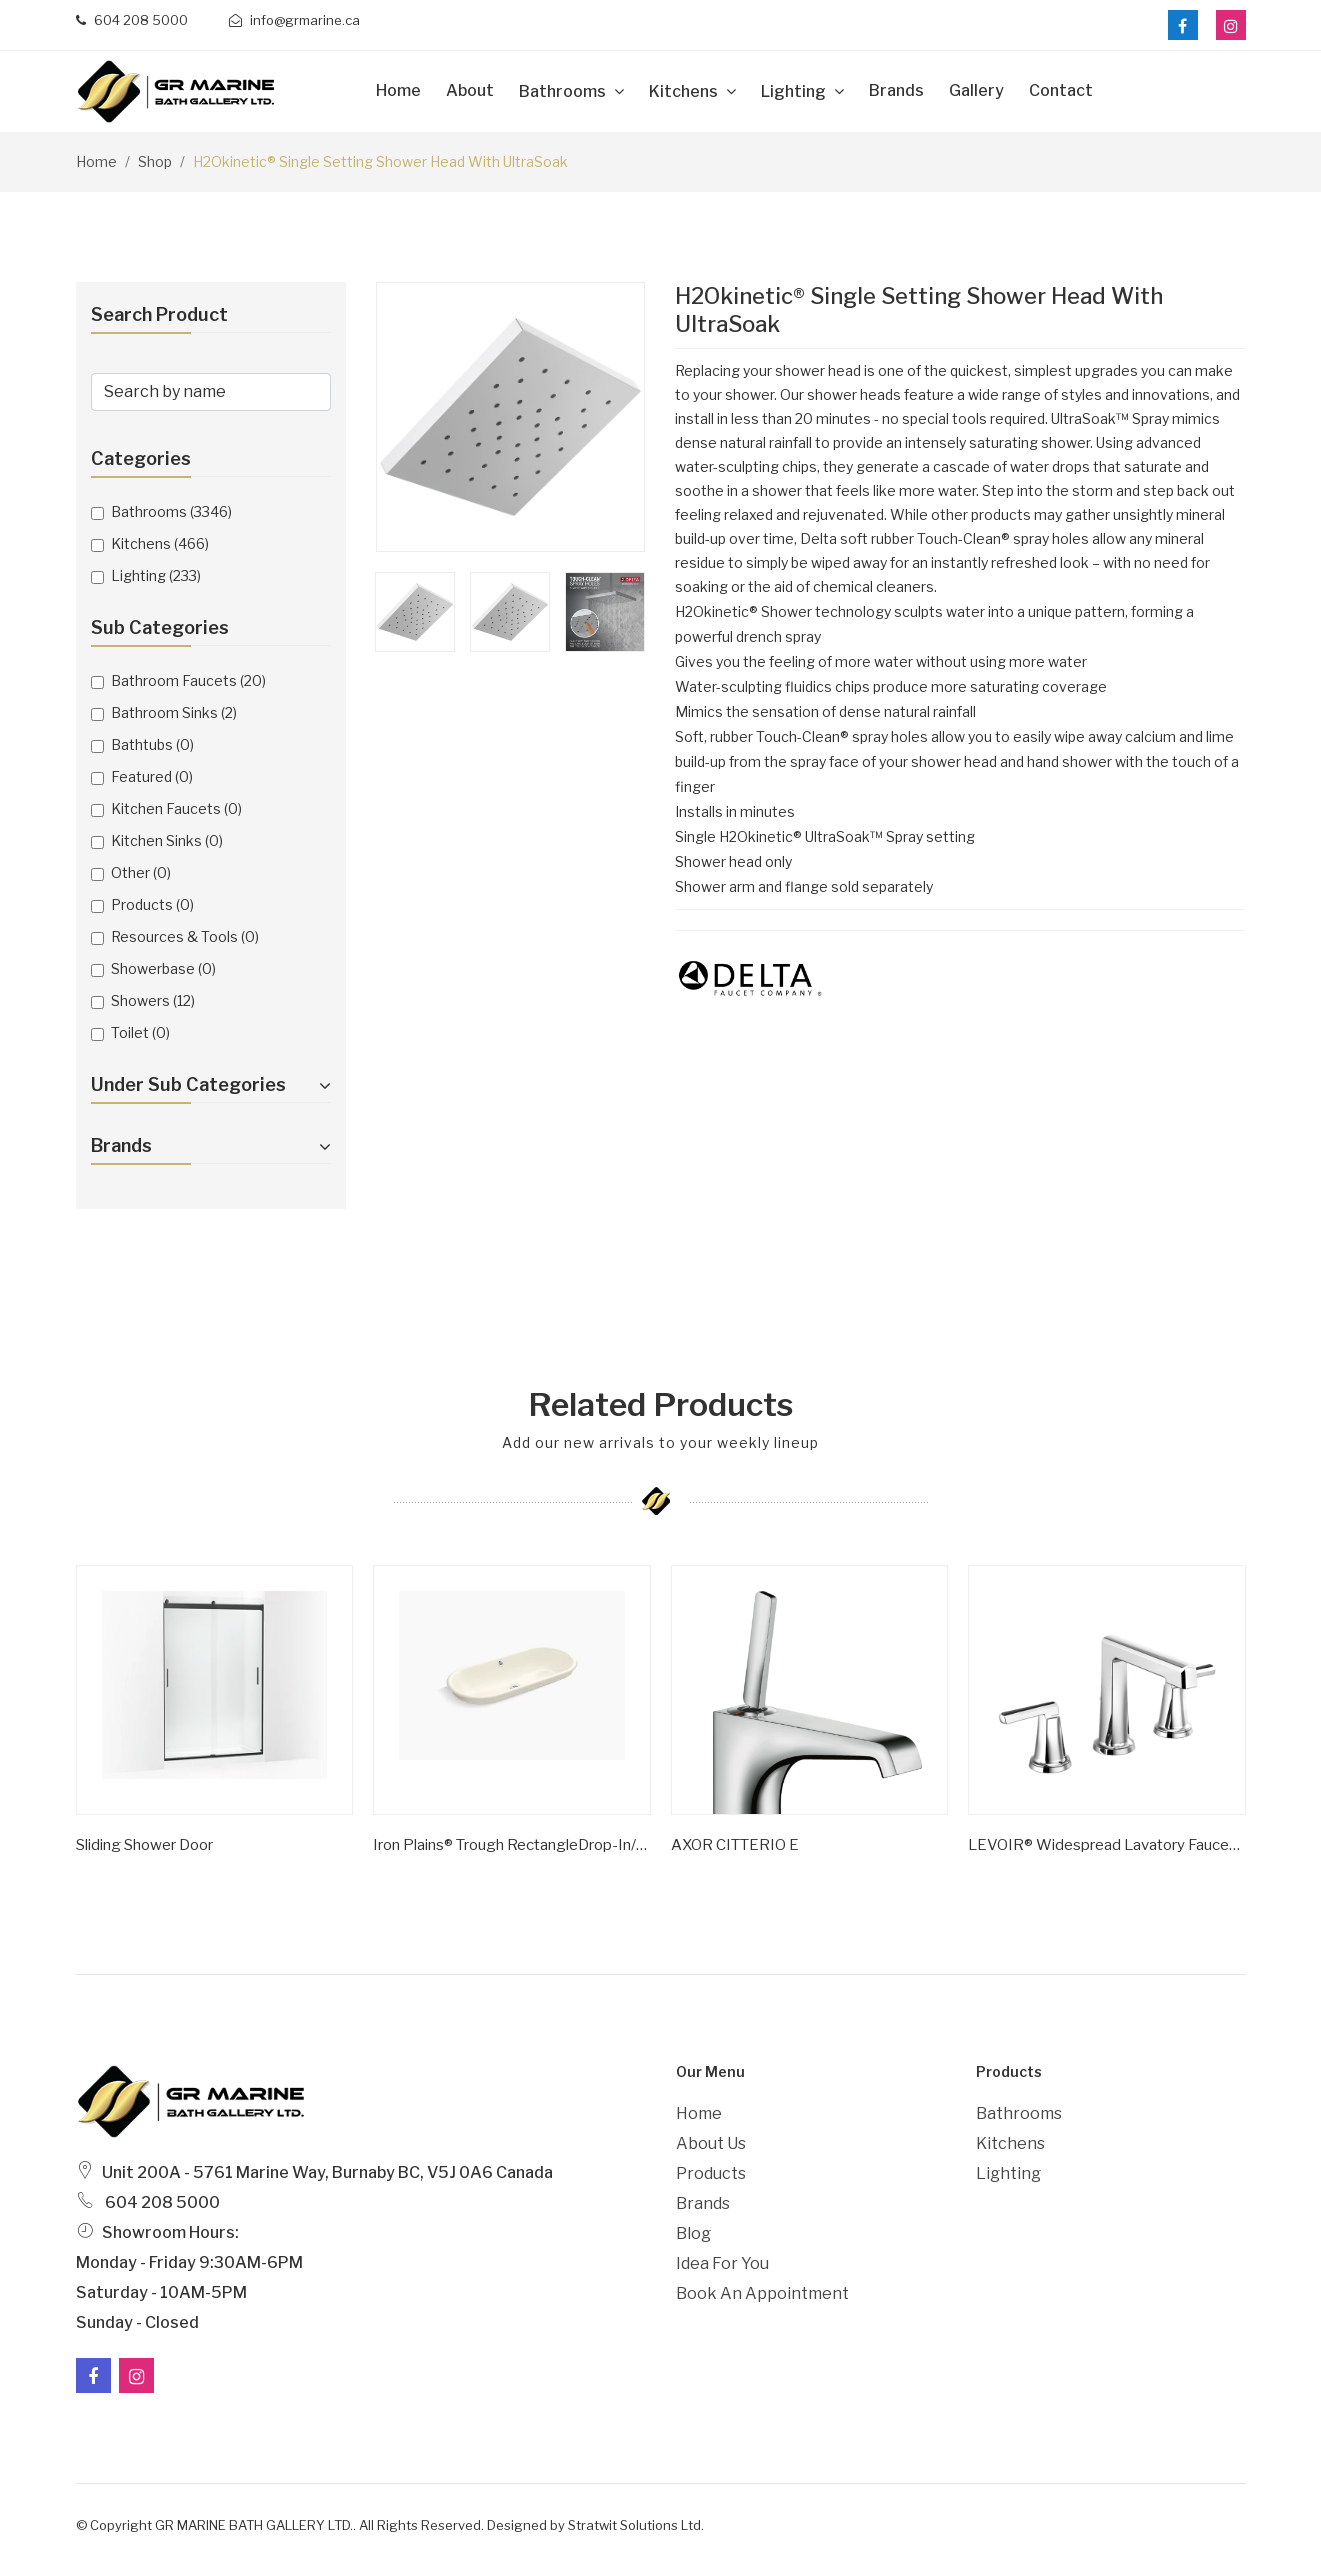 The width and height of the screenshot is (1321, 2567). Describe the element at coordinates (163, 968) in the screenshot. I see `Showerbase (0)` at that location.